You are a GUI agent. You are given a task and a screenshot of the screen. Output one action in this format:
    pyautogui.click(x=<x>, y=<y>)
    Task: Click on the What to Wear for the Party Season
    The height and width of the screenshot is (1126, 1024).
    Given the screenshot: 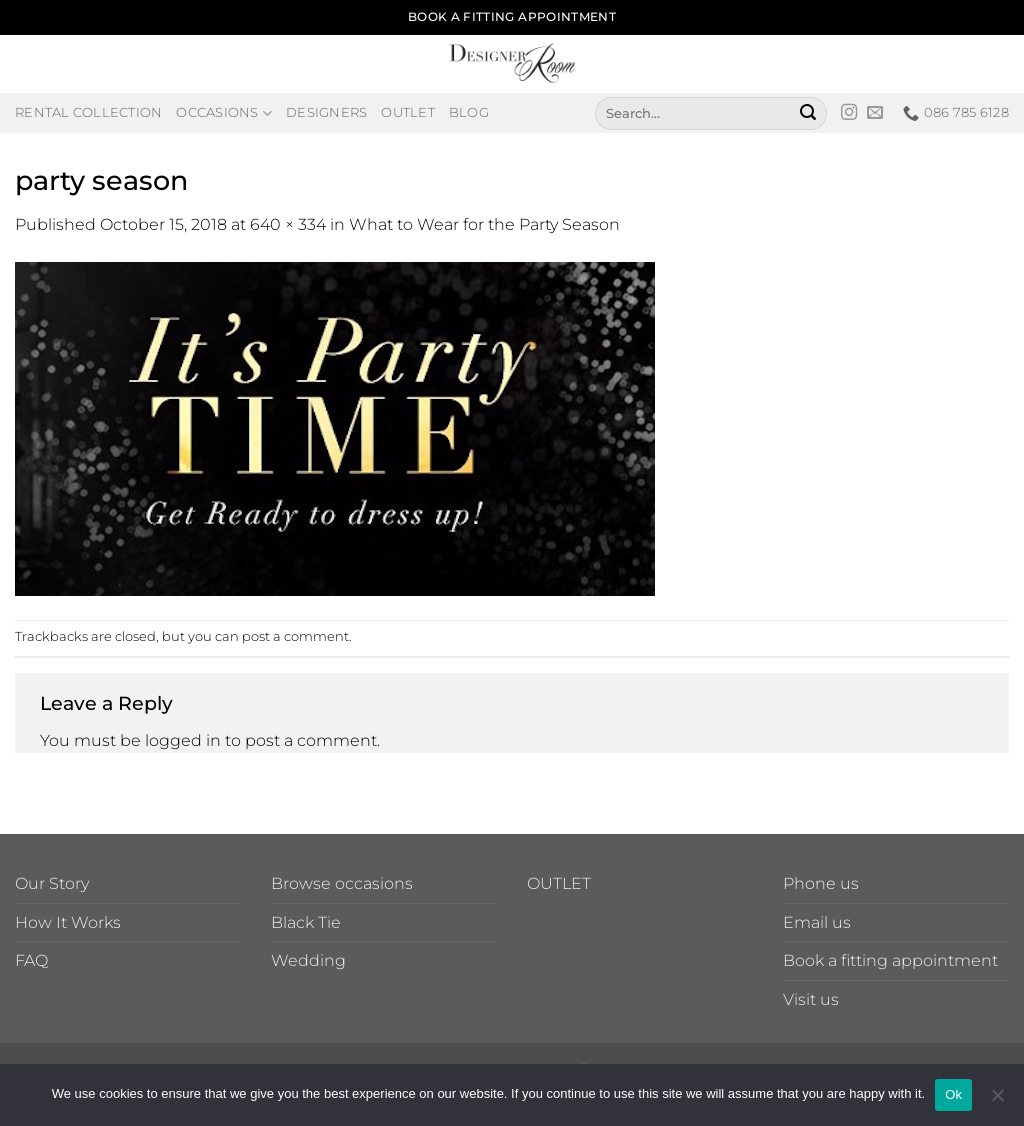 What is the action you would take?
    pyautogui.click(x=484, y=224)
    